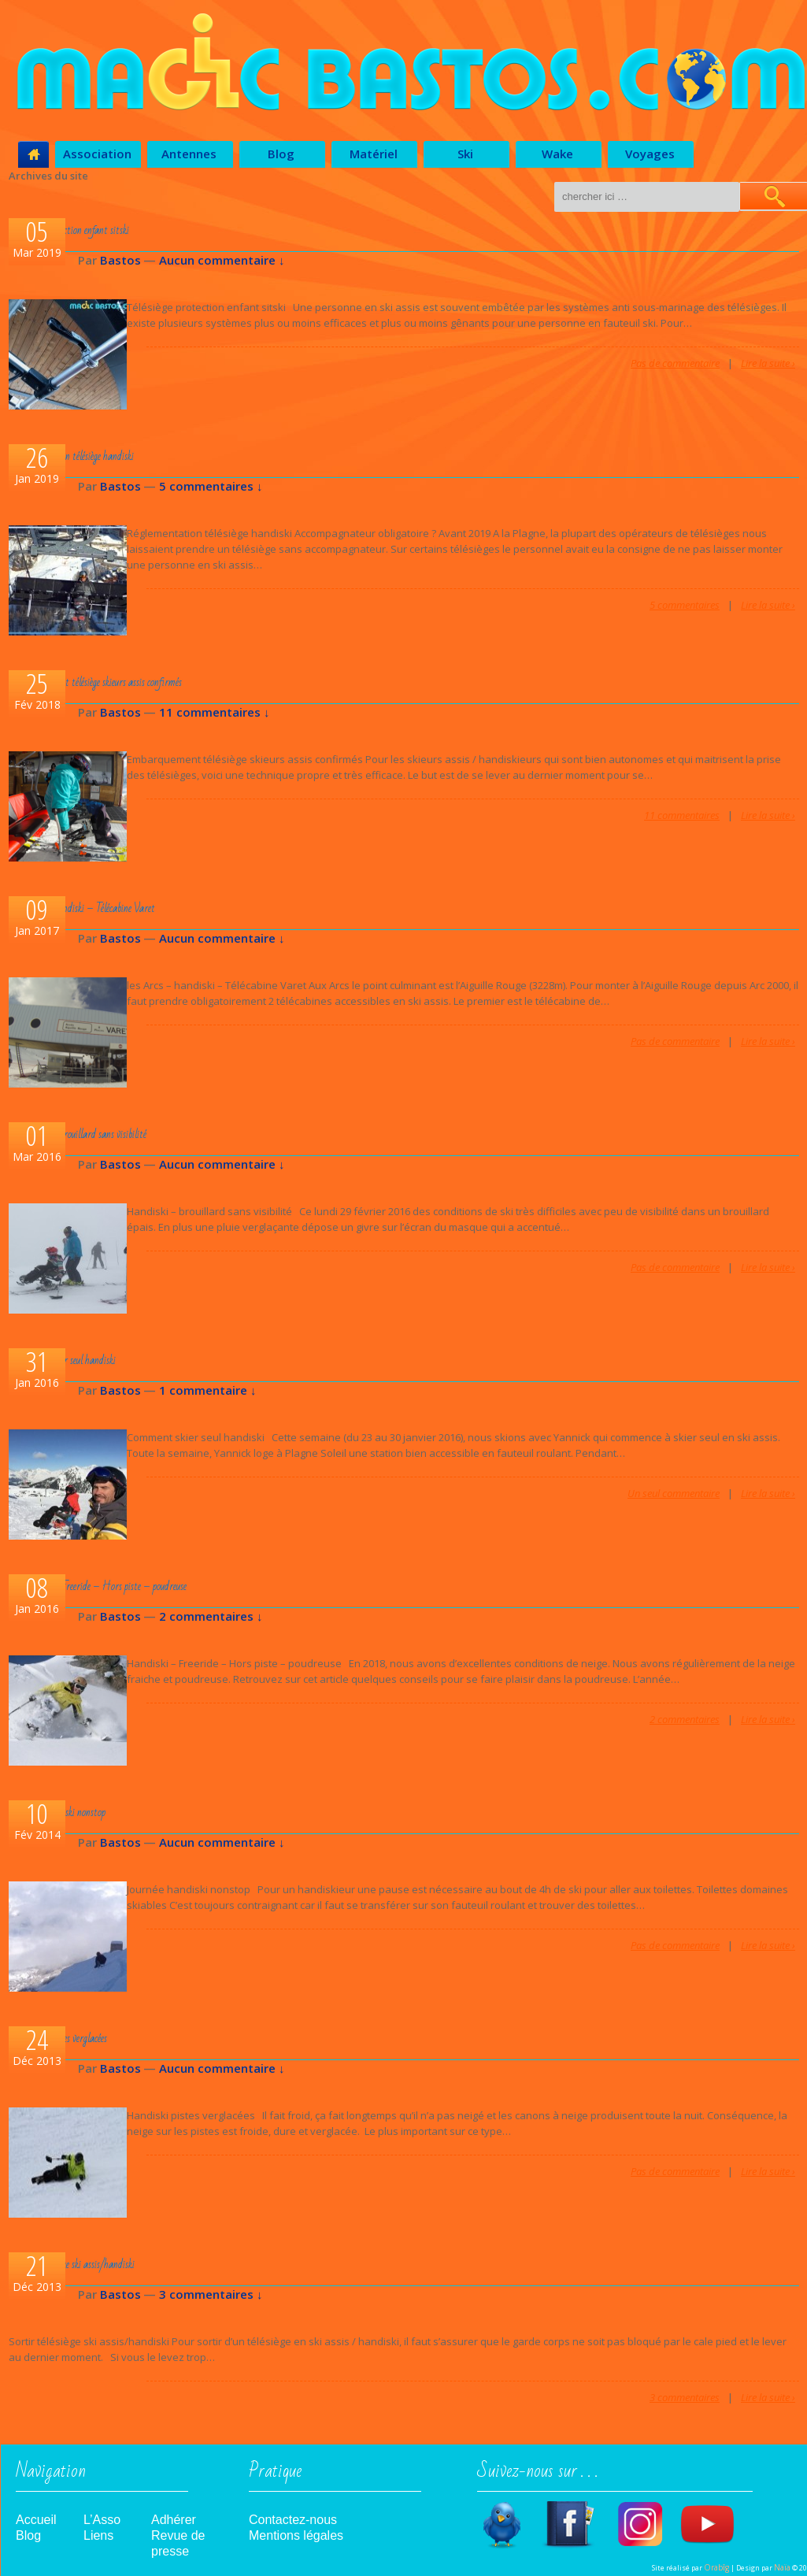  What do you see at coordinates (685, 2397) in the screenshot?
I see `3 commentaires` at bounding box center [685, 2397].